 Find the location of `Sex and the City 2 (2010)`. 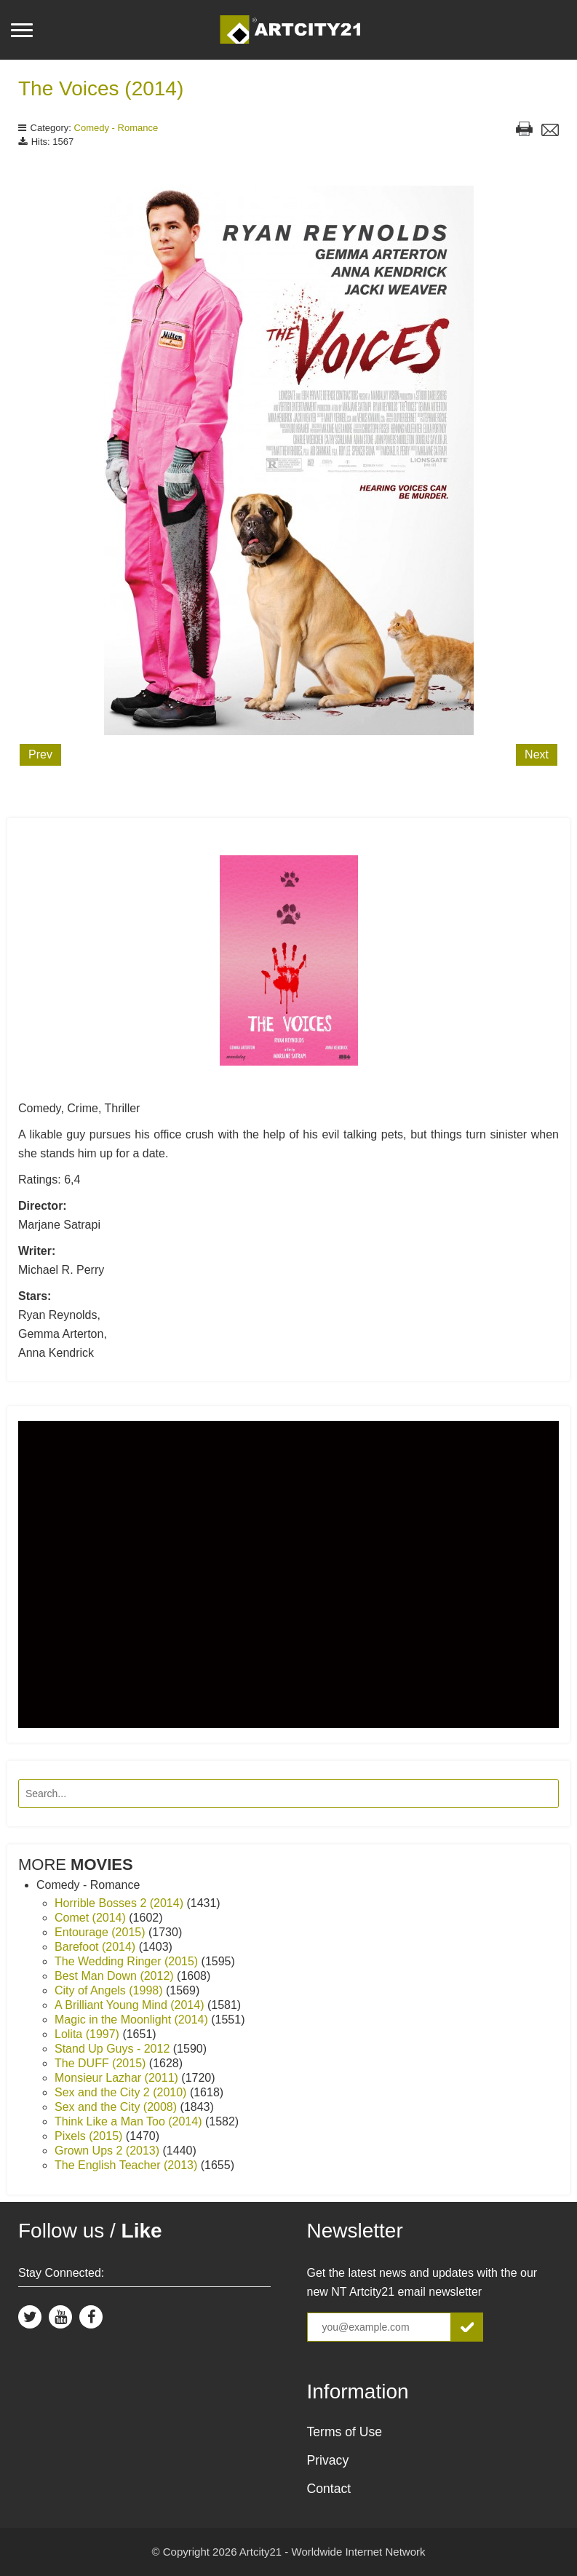

Sex and the City 2 (2010) is located at coordinates (122, 2092).